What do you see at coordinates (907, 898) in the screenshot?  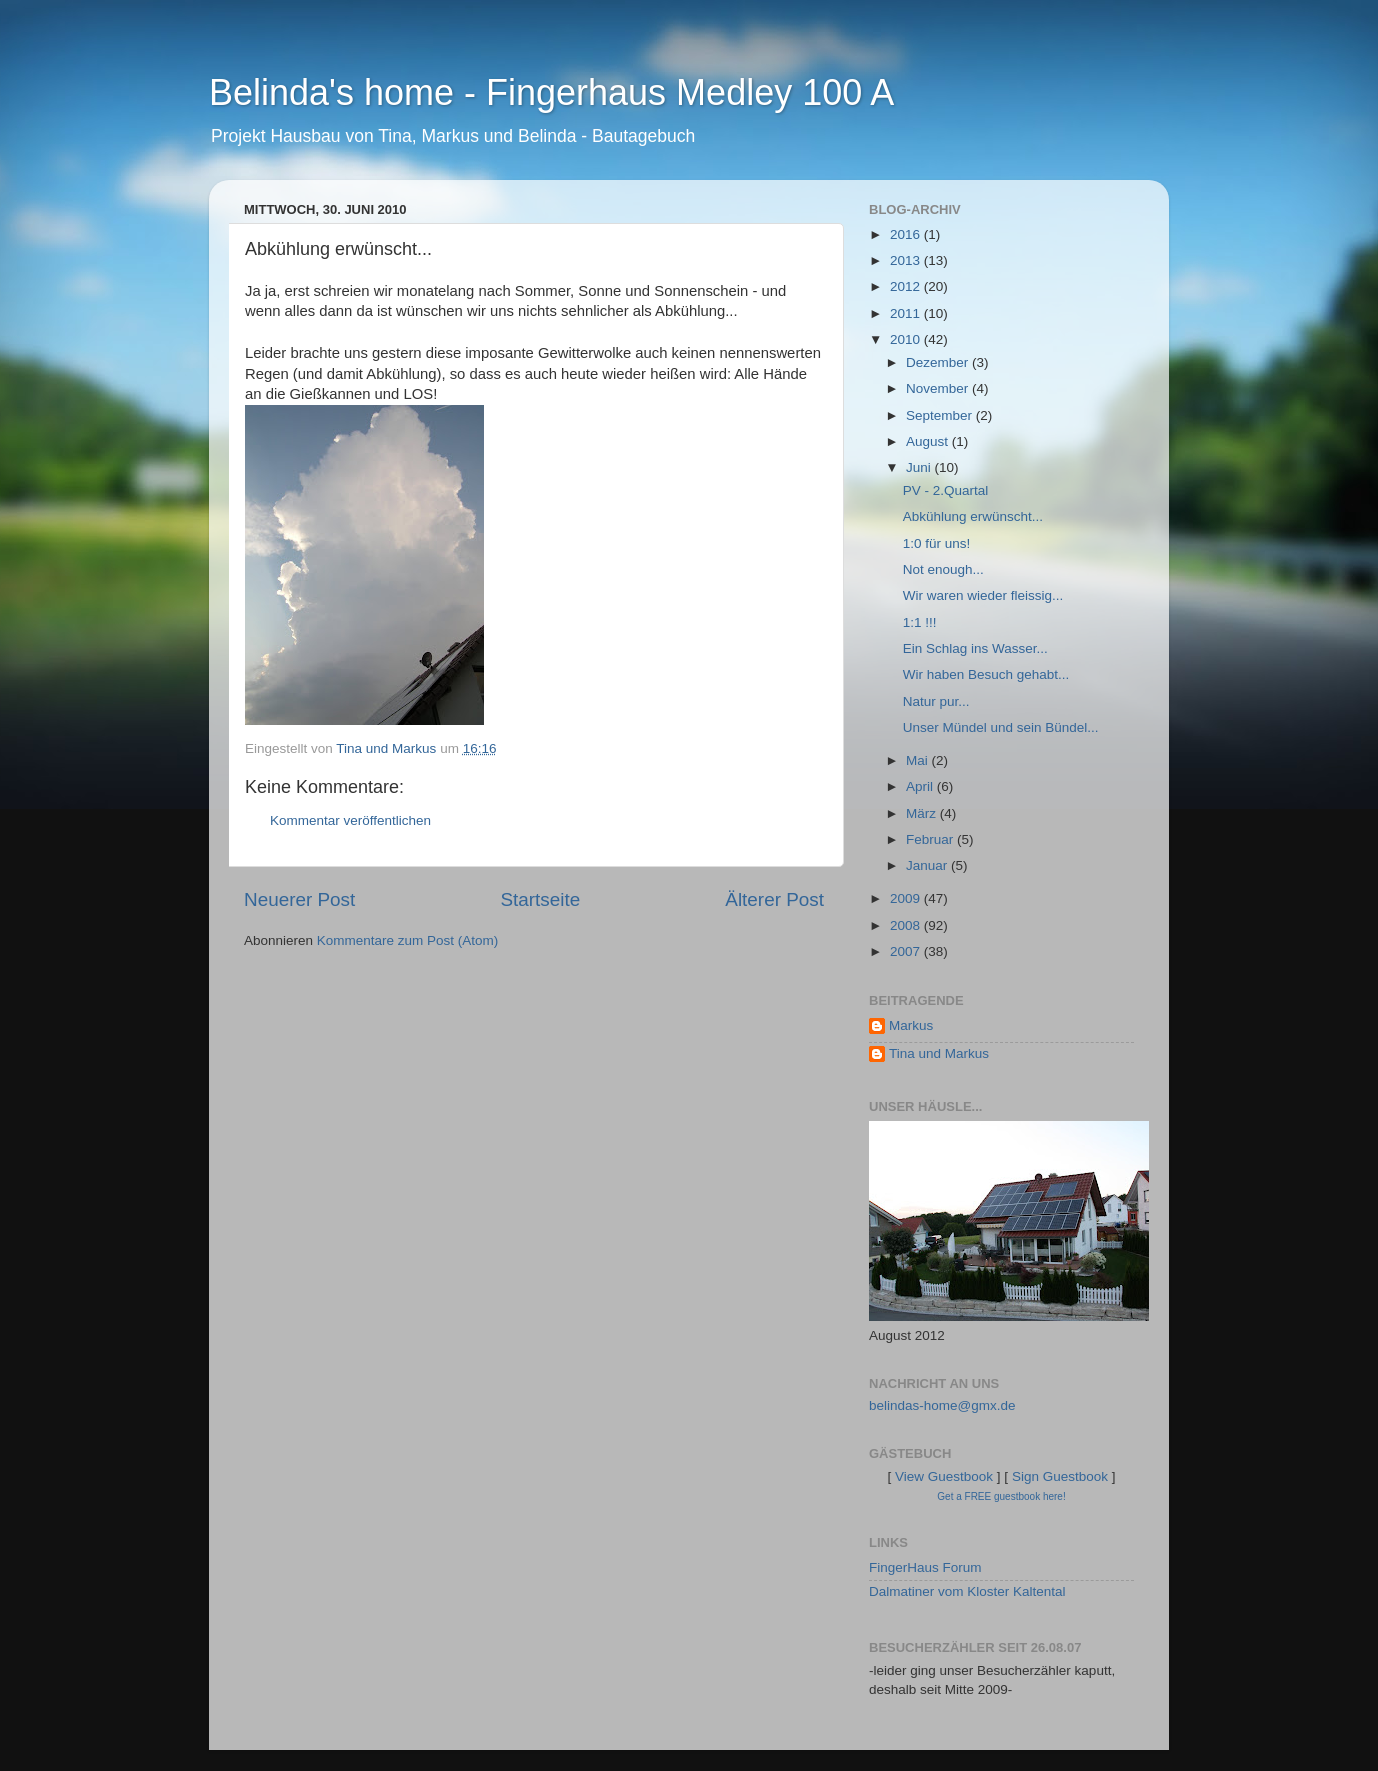 I see `2009` at bounding box center [907, 898].